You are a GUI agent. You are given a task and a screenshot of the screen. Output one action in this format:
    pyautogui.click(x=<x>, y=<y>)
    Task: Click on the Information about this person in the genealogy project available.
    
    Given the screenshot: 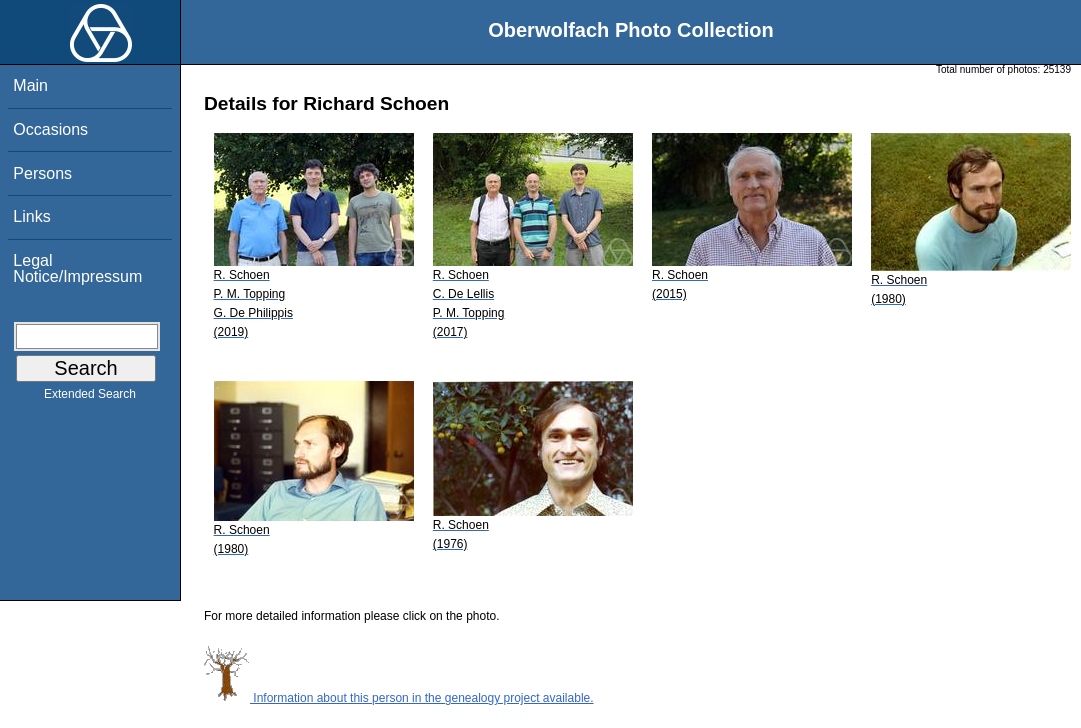 What is the action you would take?
    pyautogui.click(x=399, y=698)
    